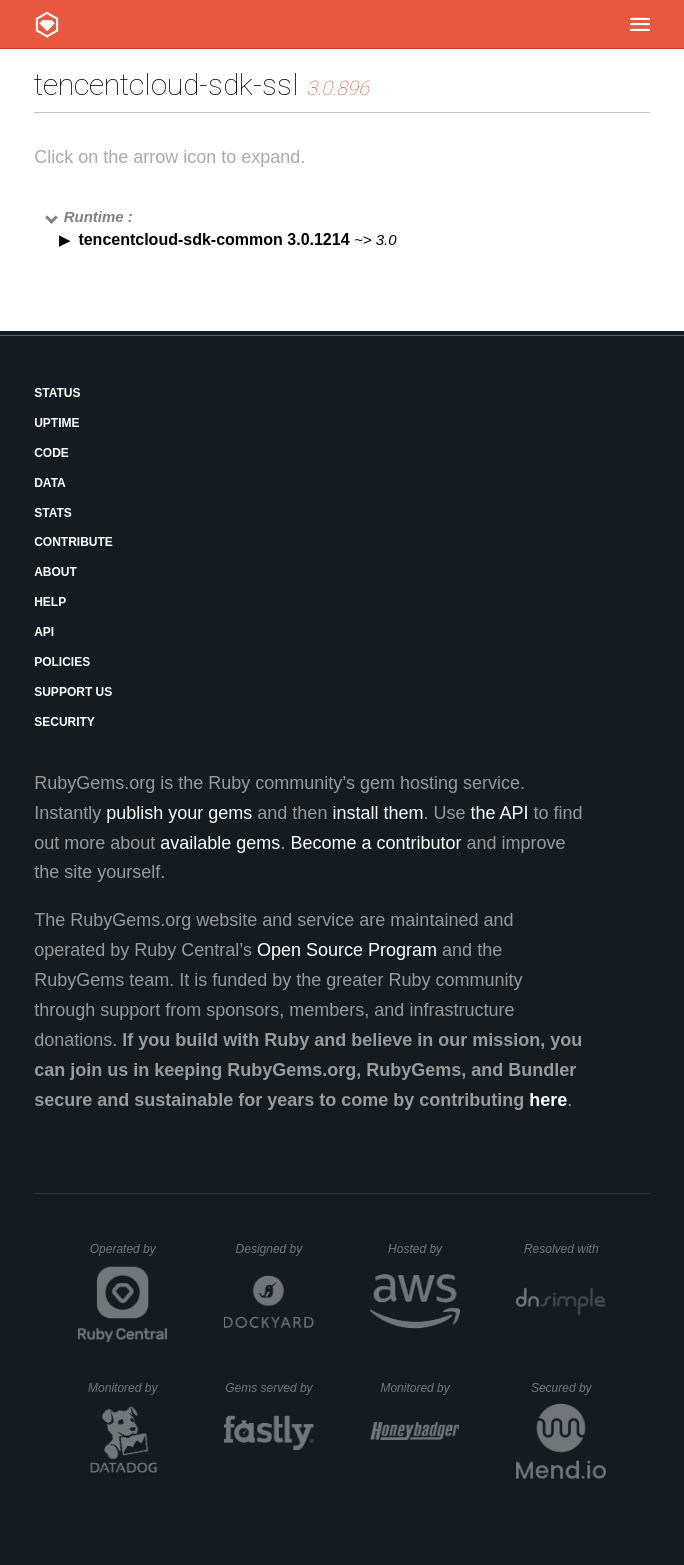 The height and width of the screenshot is (1565, 684). What do you see at coordinates (73, 542) in the screenshot?
I see `Contribute` at bounding box center [73, 542].